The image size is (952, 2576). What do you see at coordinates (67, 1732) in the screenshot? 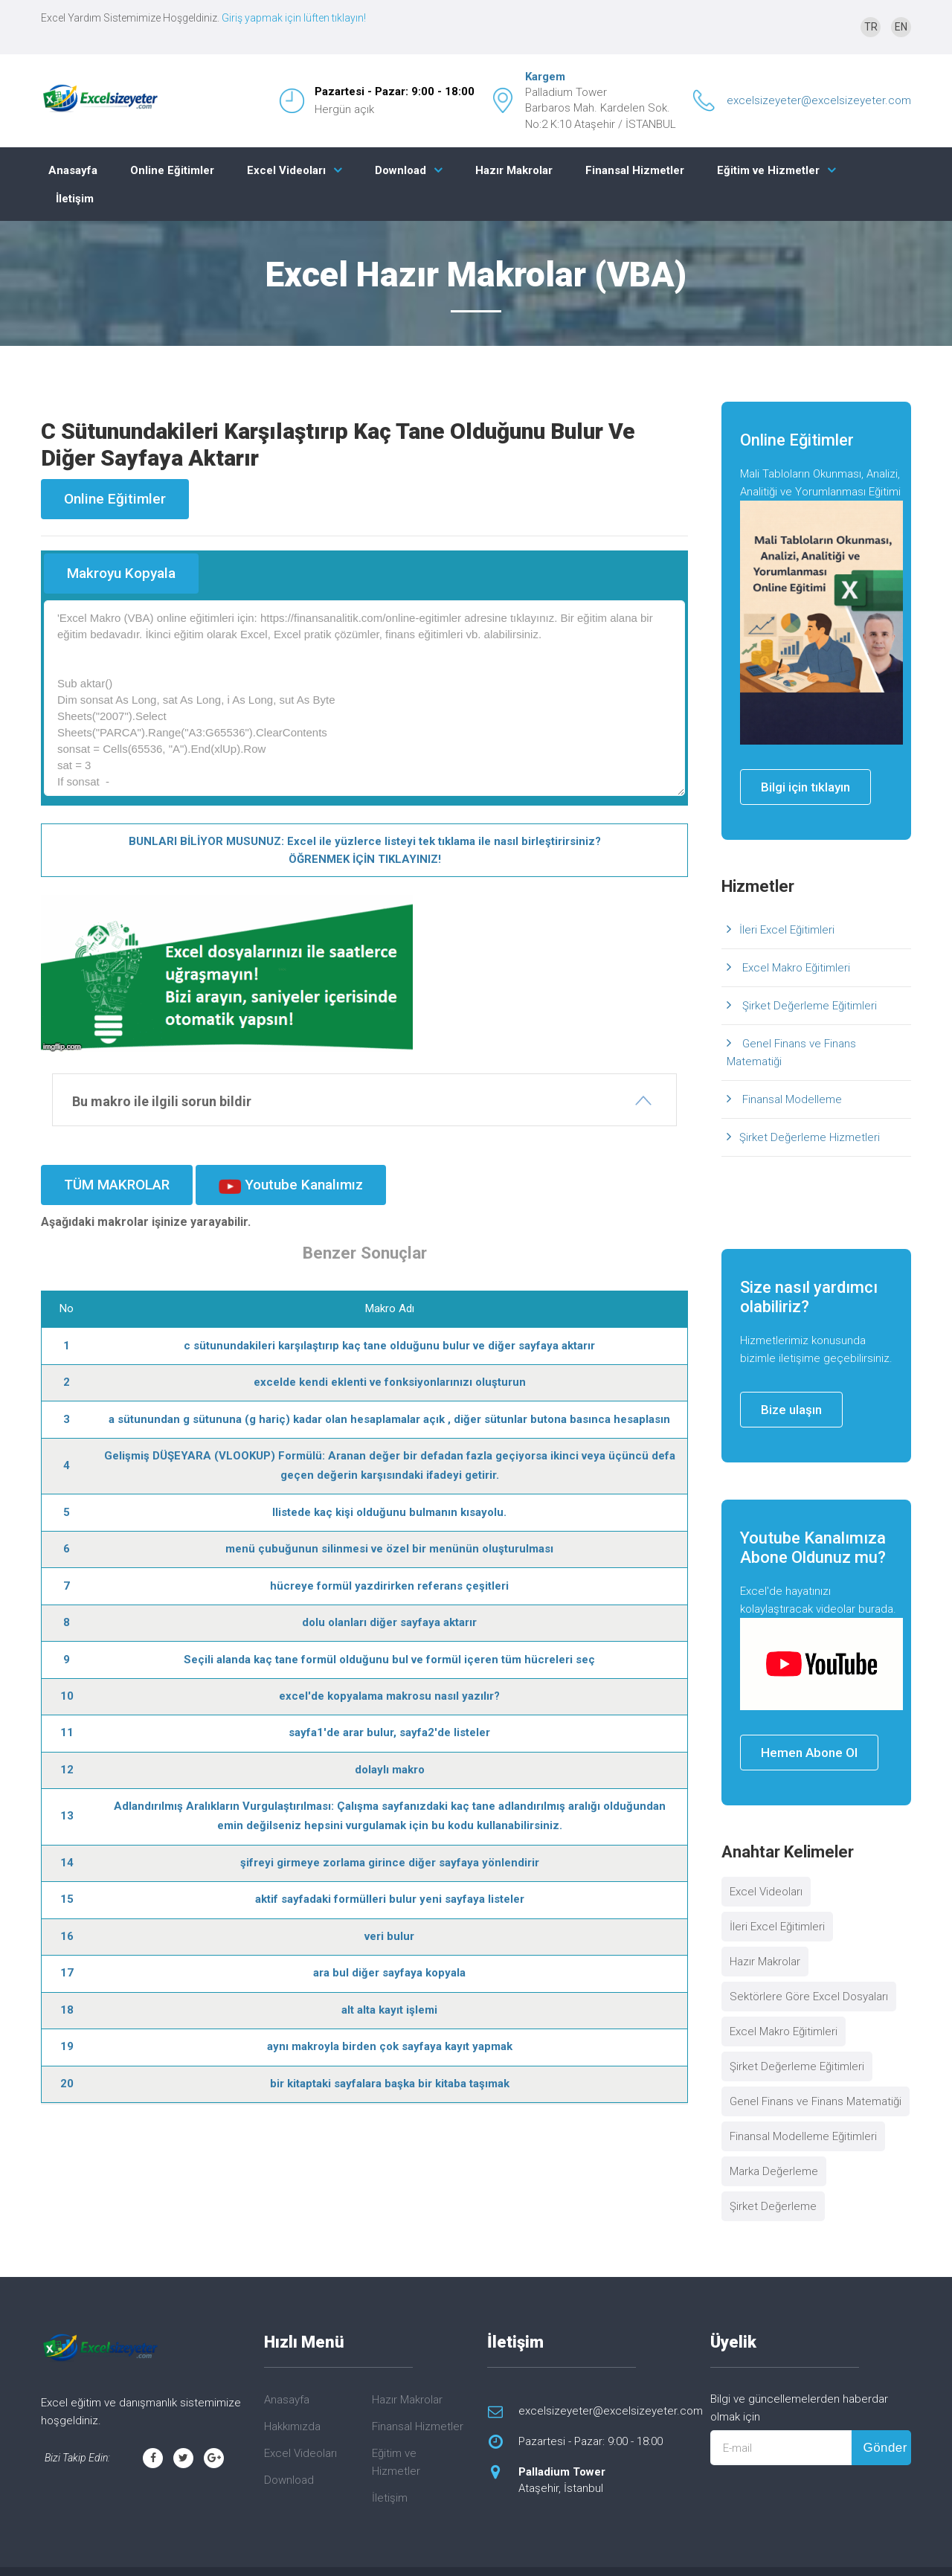
I see `11` at bounding box center [67, 1732].